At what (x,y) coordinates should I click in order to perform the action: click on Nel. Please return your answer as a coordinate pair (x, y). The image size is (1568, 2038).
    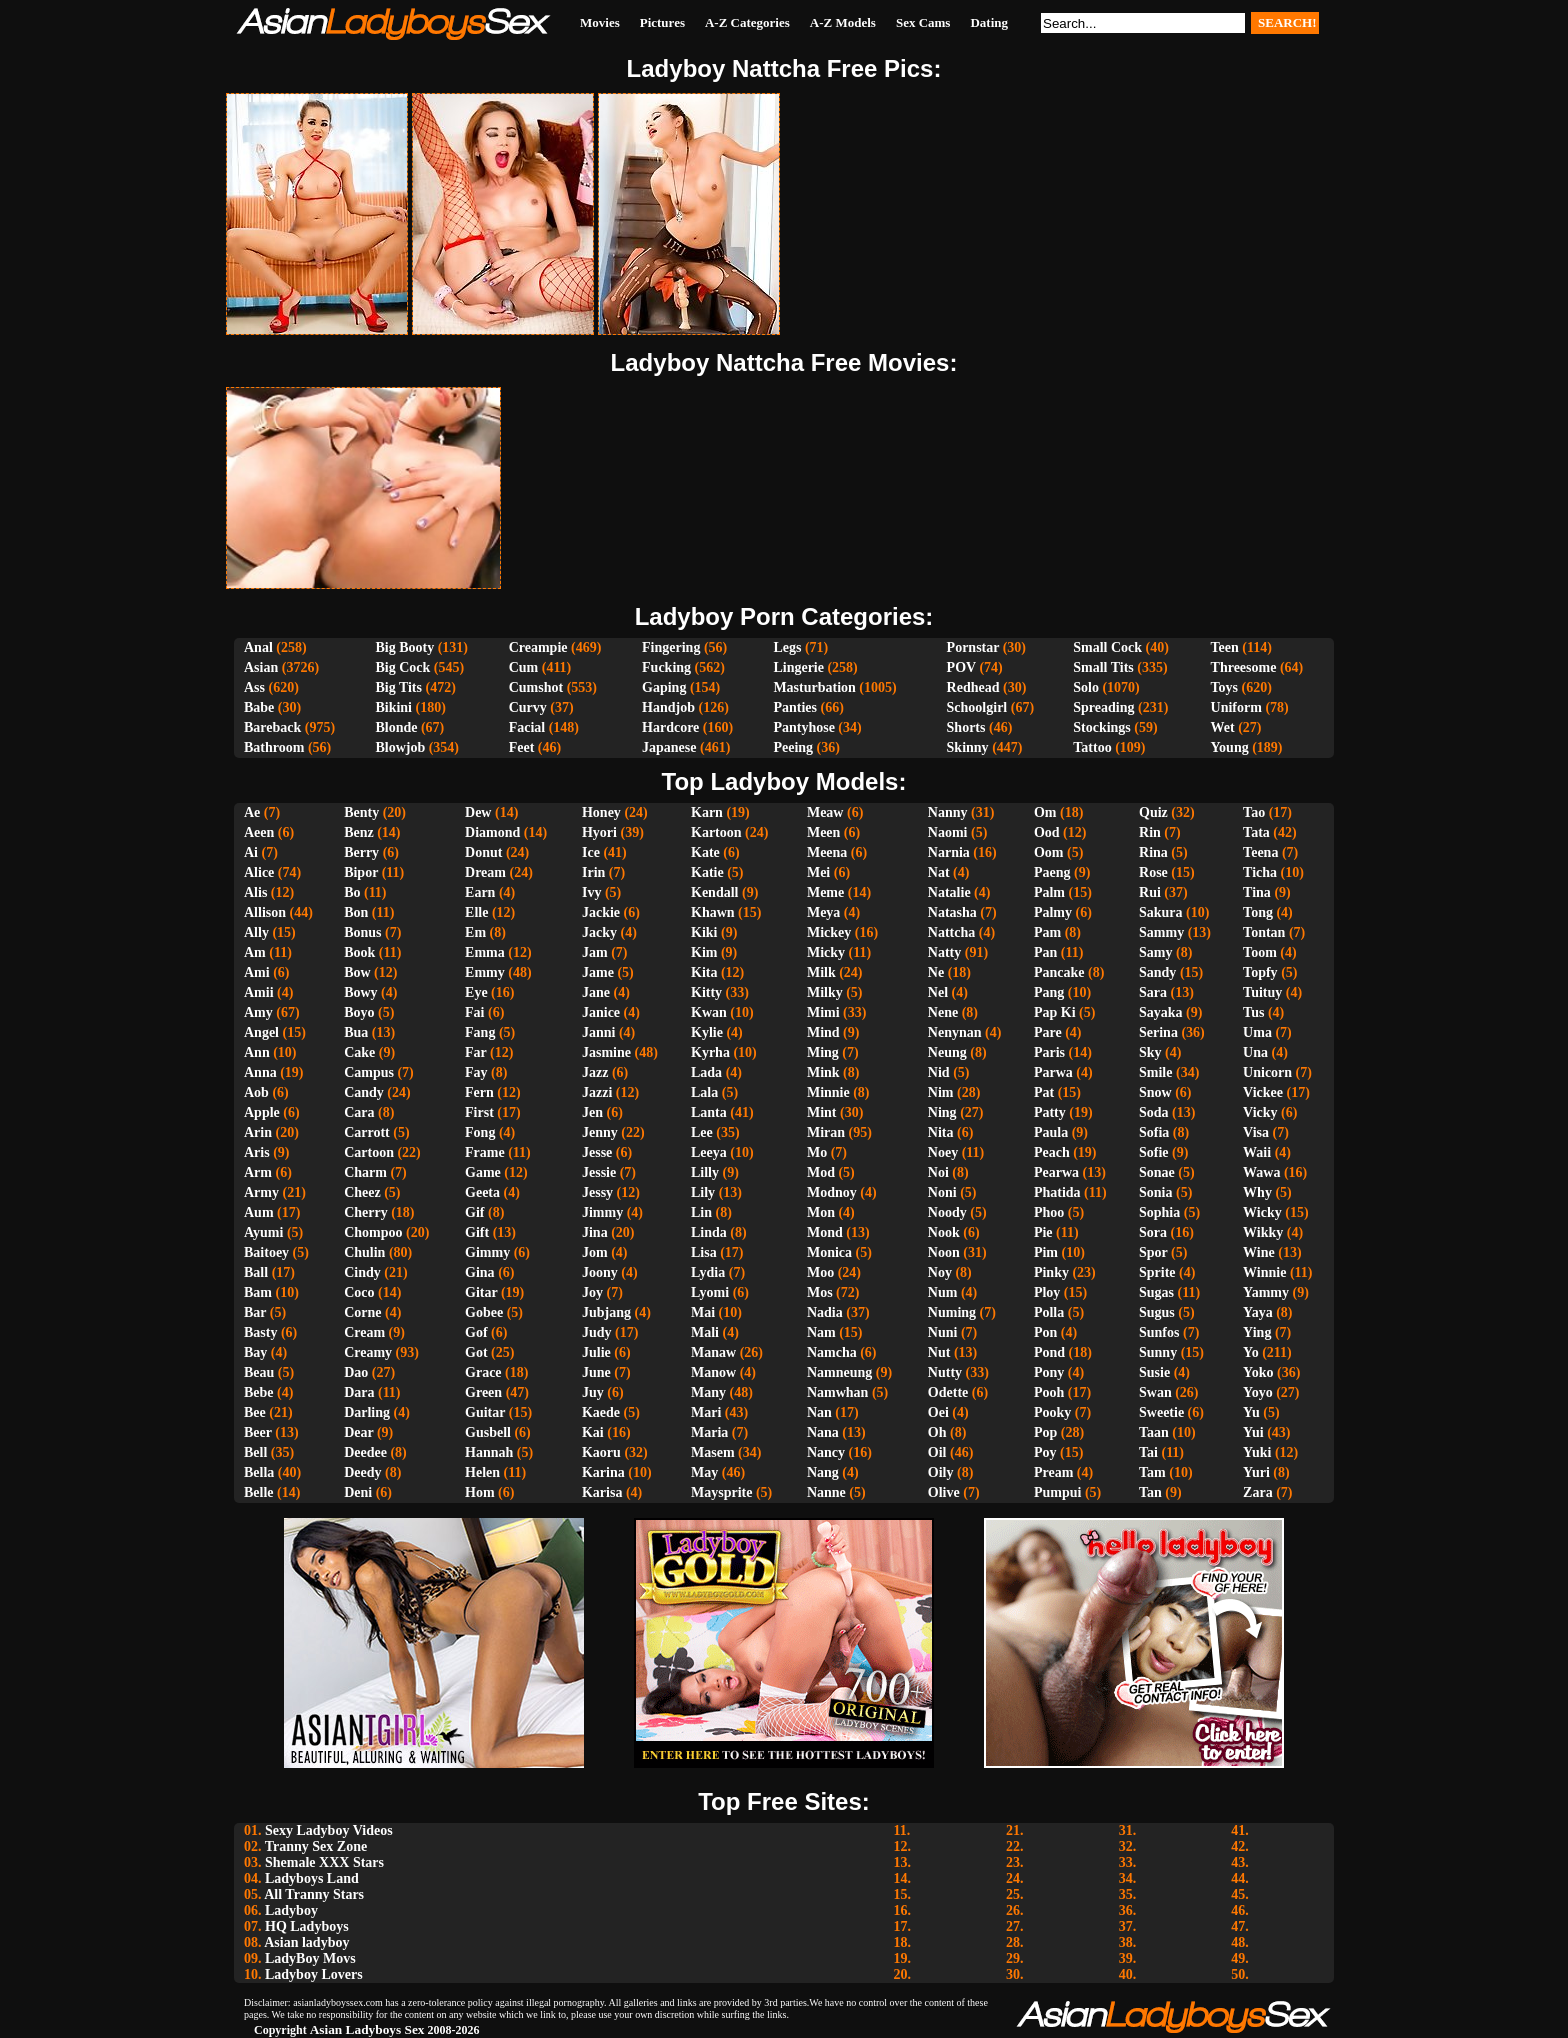
    Looking at the image, I should click on (938, 992).